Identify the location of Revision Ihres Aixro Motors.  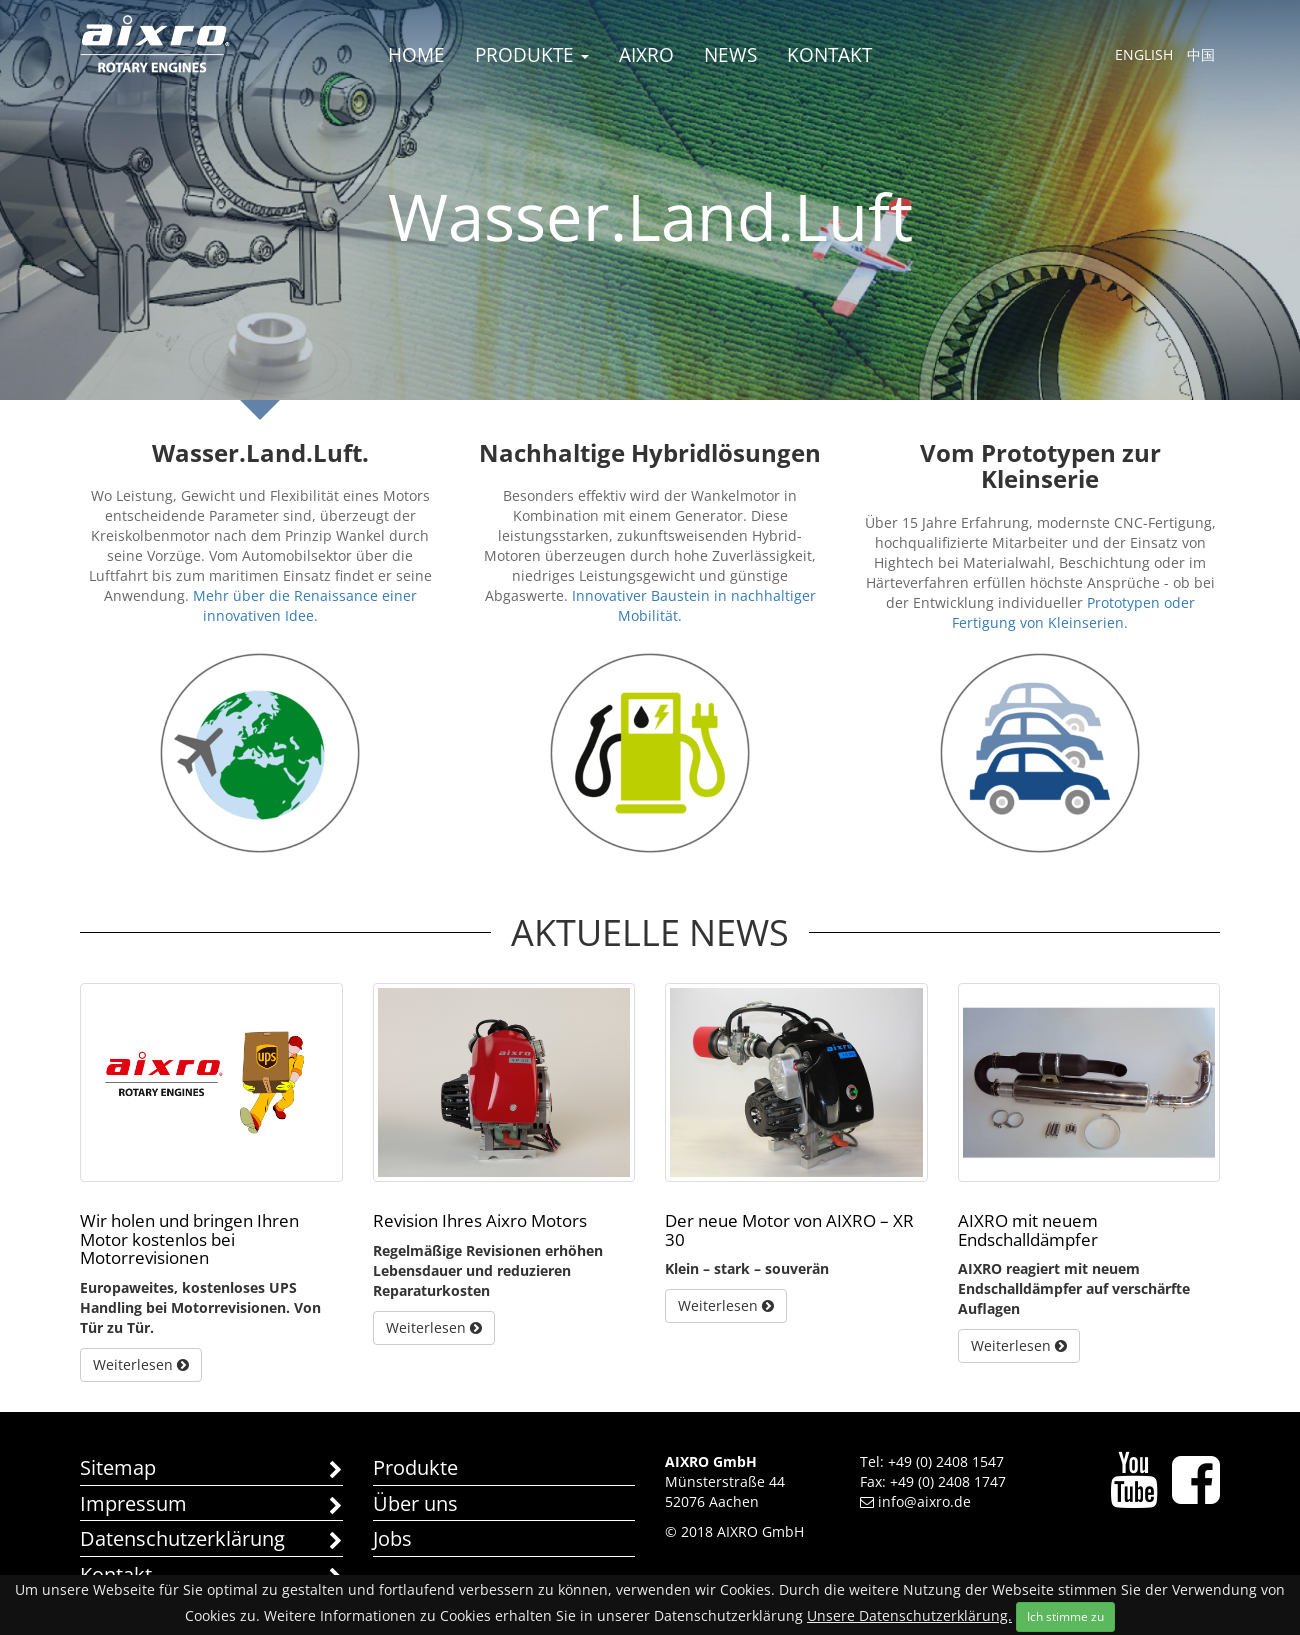
(480, 1220).